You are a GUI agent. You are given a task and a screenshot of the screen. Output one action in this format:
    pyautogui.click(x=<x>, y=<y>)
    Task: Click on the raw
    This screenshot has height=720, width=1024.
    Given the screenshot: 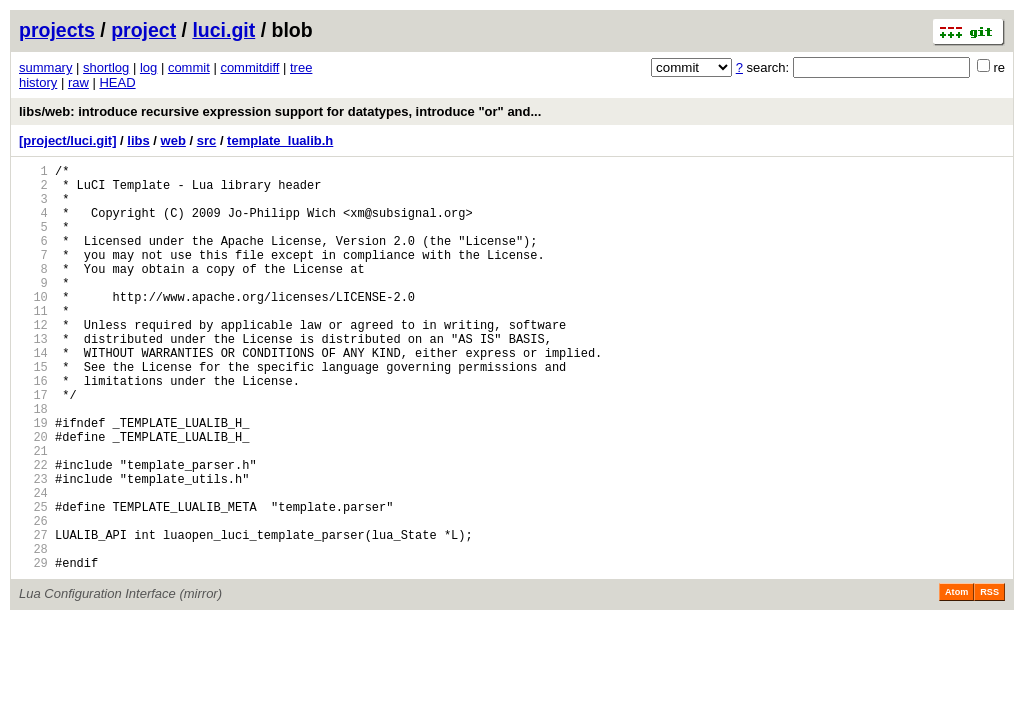 What is the action you would take?
    pyautogui.click(x=78, y=82)
    